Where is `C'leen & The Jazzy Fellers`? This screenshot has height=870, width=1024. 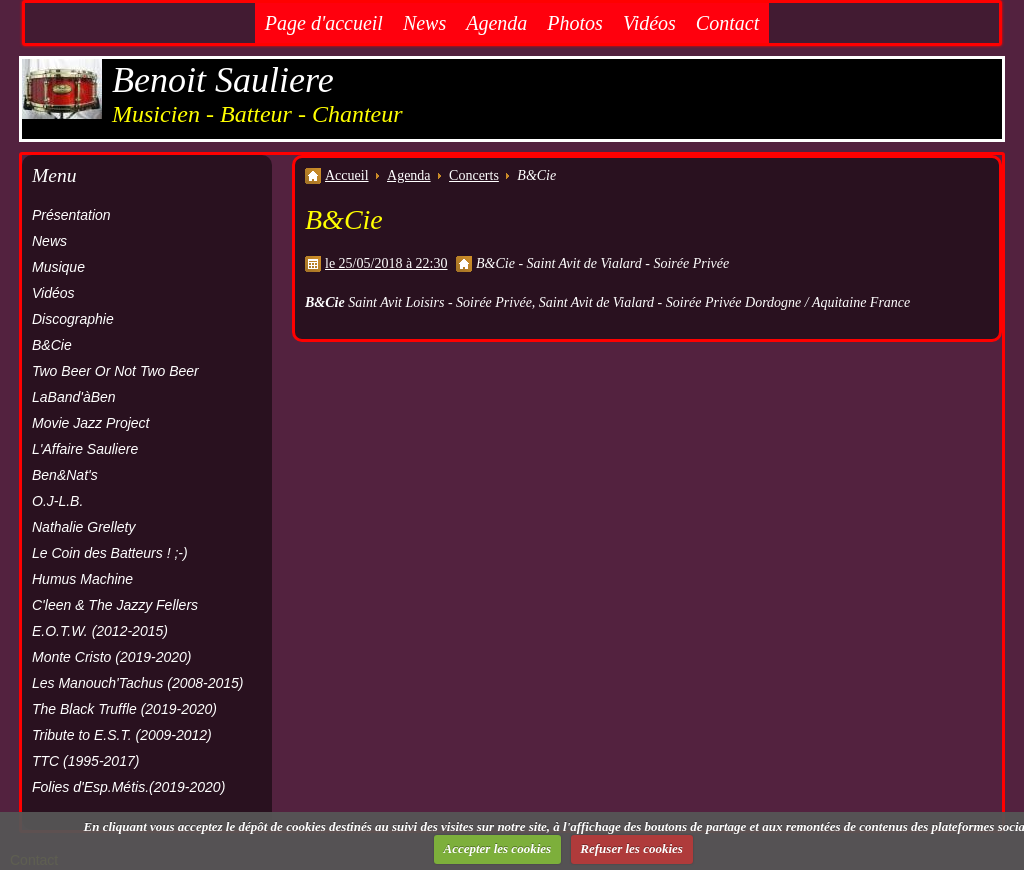 C'leen & The Jazzy Fellers is located at coordinates (115, 605).